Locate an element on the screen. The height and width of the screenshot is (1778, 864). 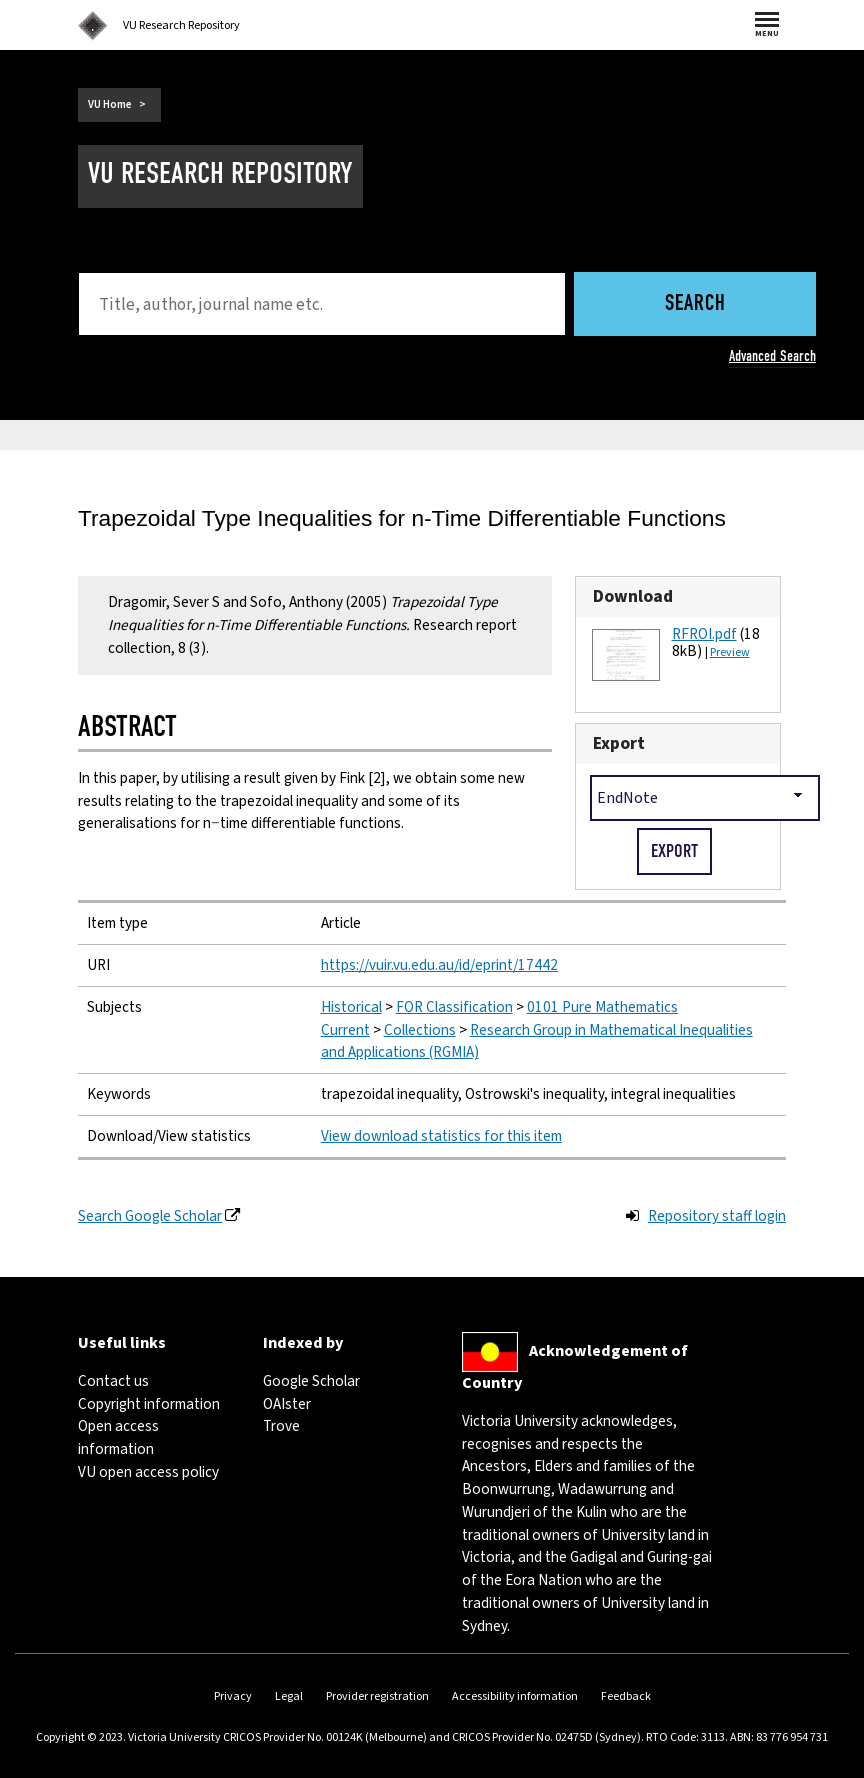
Contact us is located at coordinates (113, 1381).